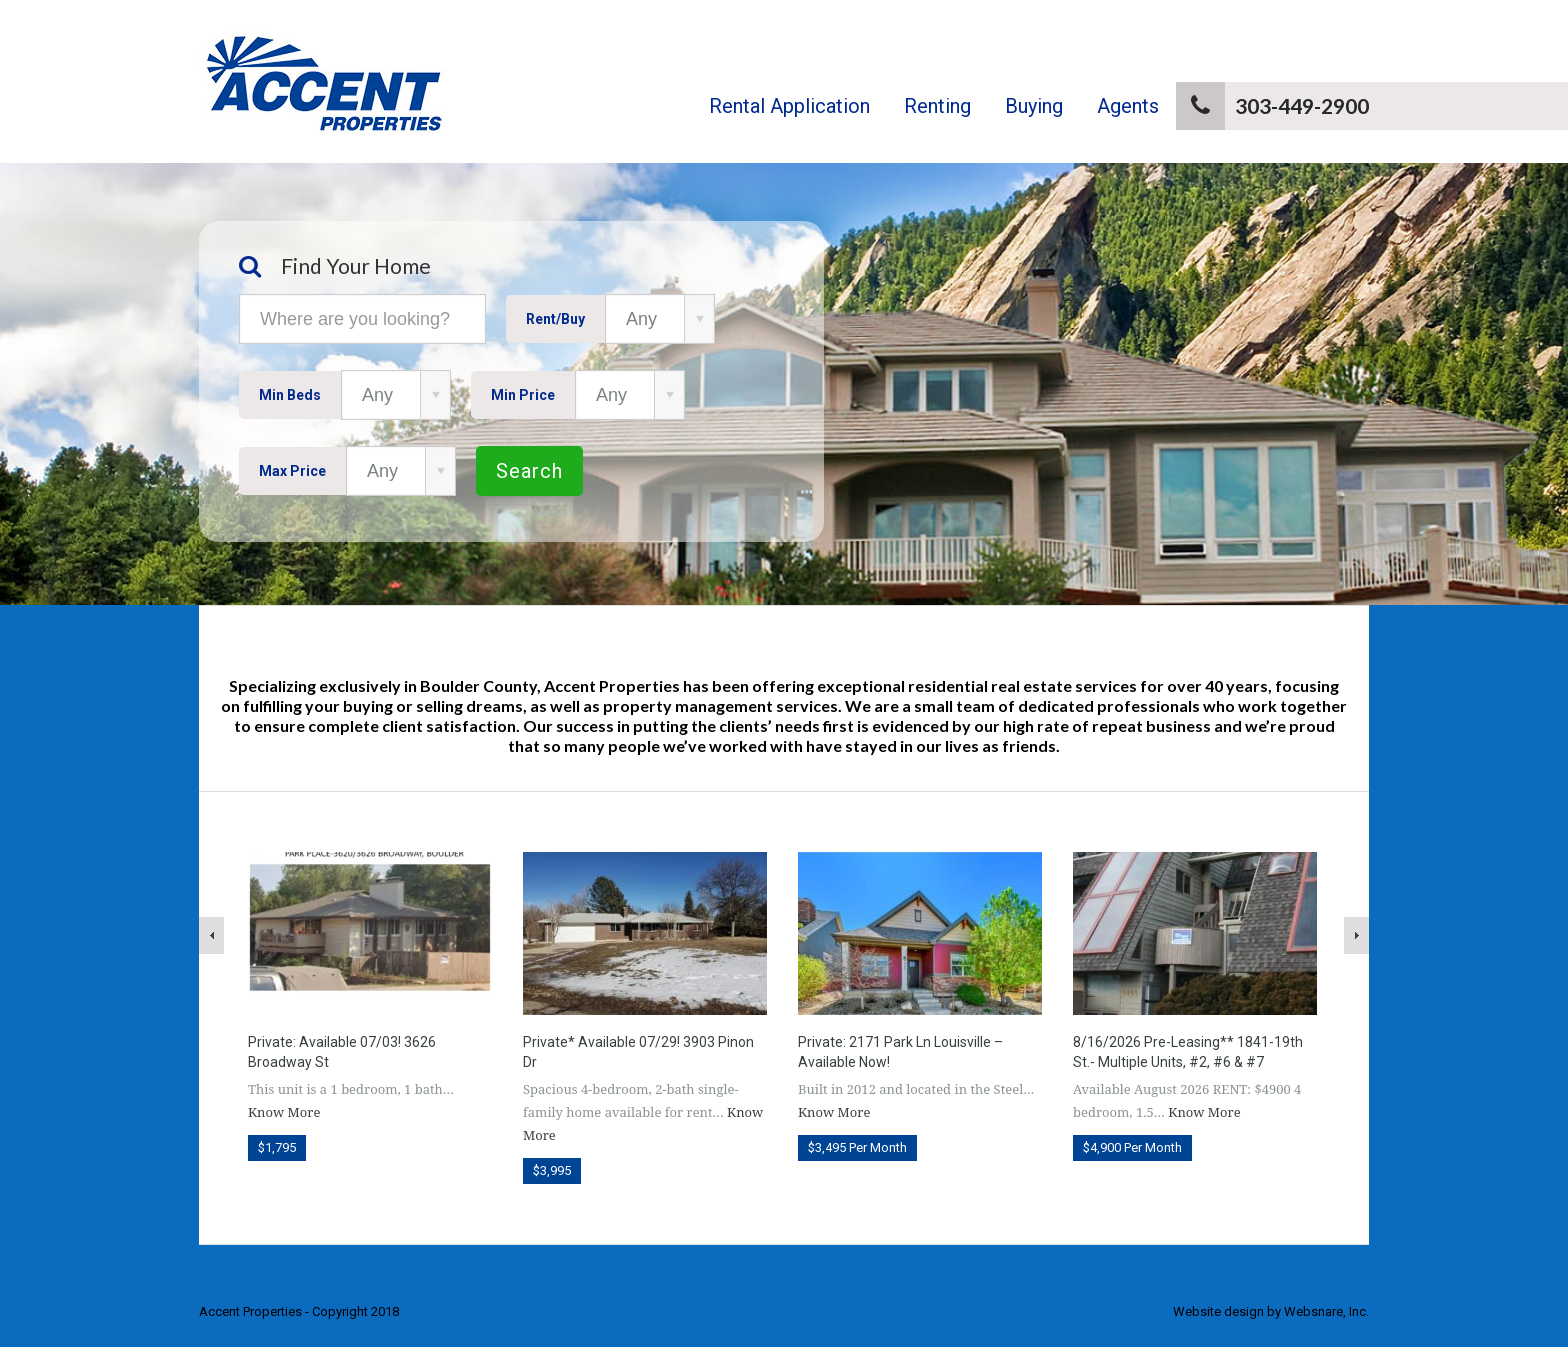  Describe the element at coordinates (1034, 106) in the screenshot. I see `Buying` at that location.